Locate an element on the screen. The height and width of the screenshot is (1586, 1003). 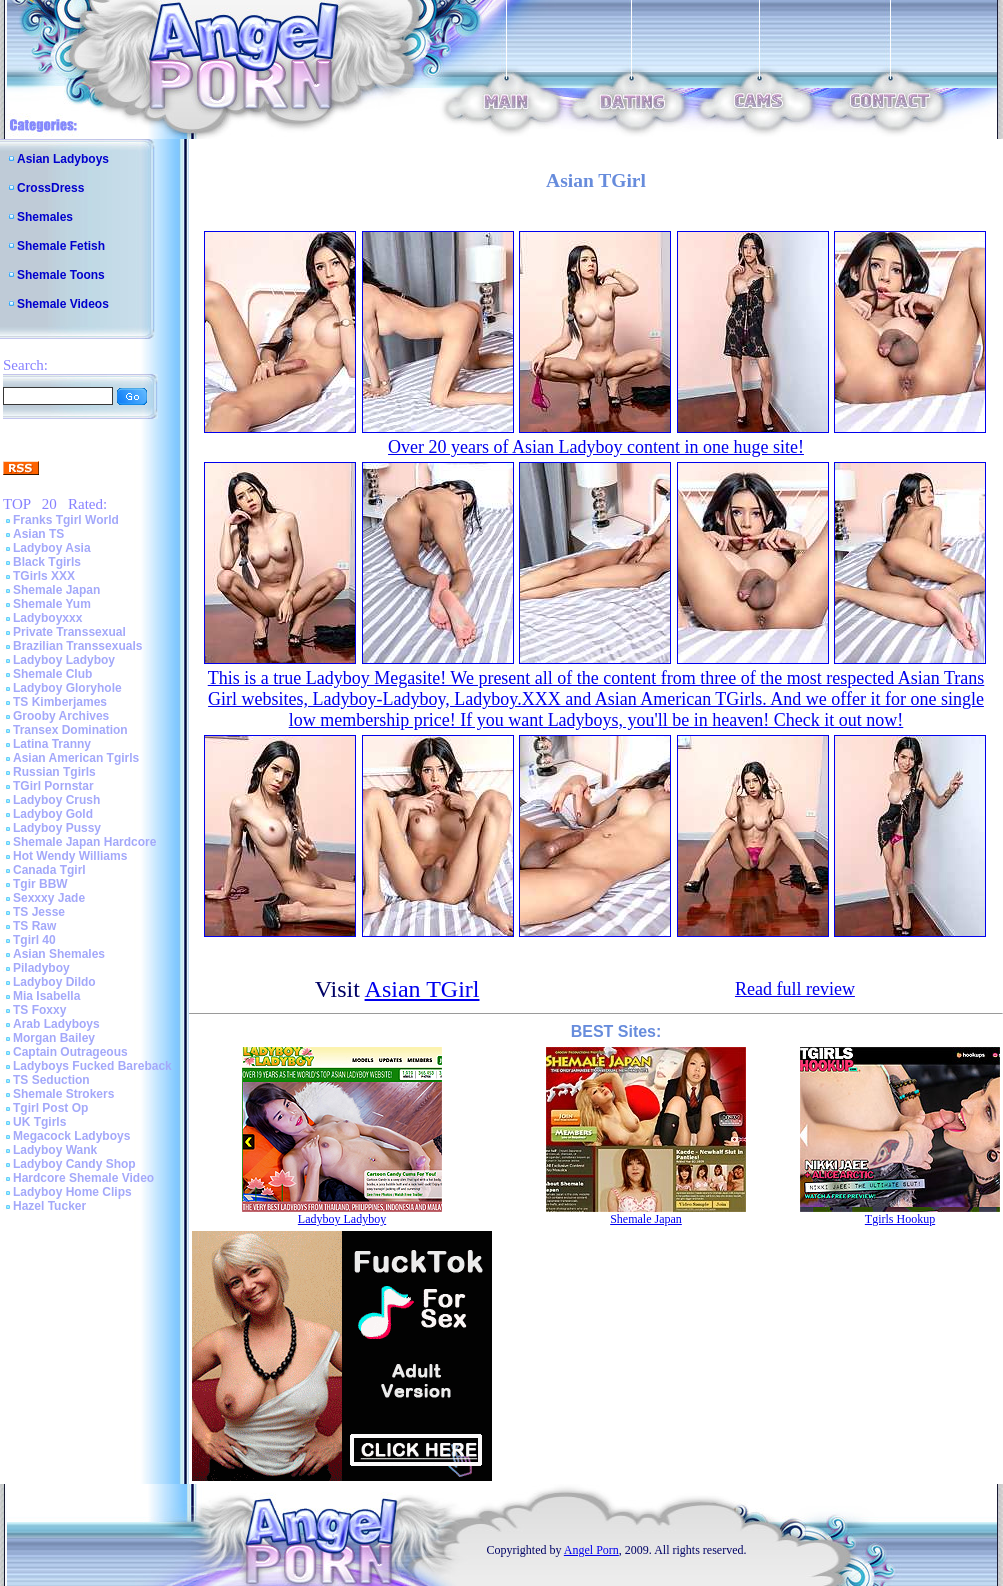
Hazel Tucker is located at coordinates (49, 1206).